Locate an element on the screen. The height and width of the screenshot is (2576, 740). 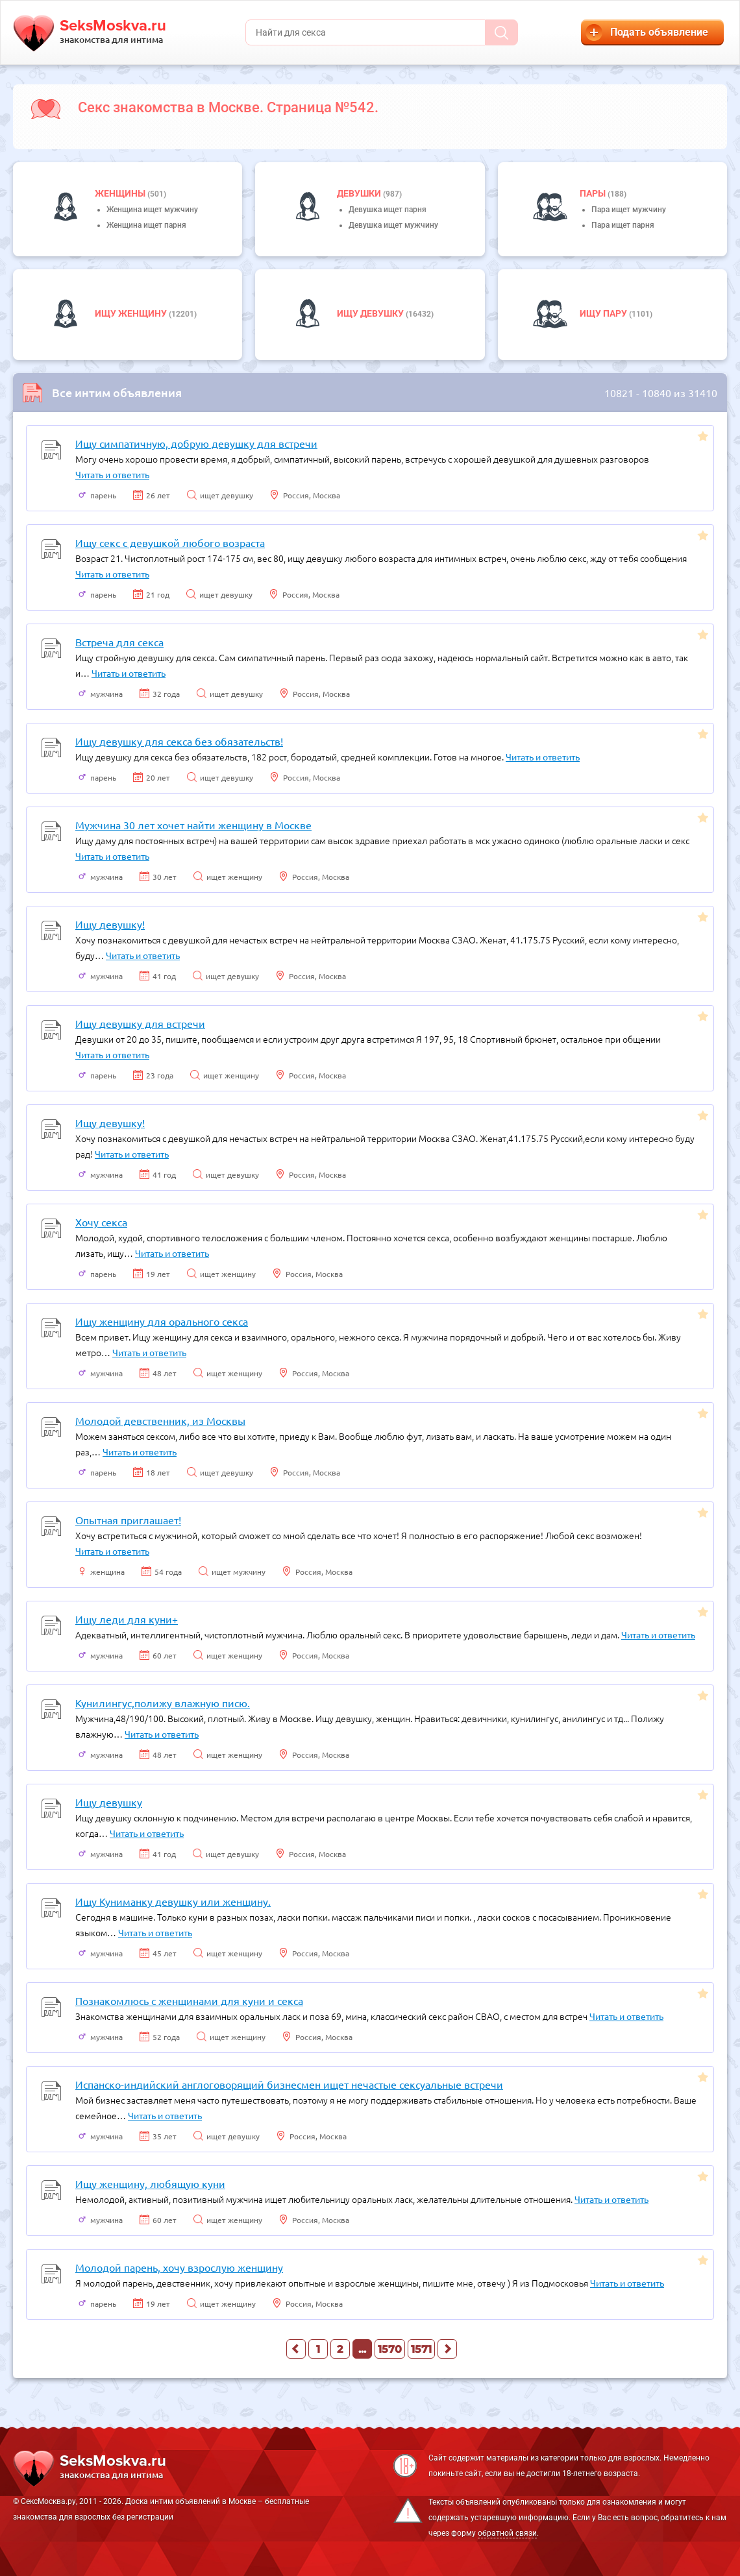
обратной связи is located at coordinates (507, 2533).